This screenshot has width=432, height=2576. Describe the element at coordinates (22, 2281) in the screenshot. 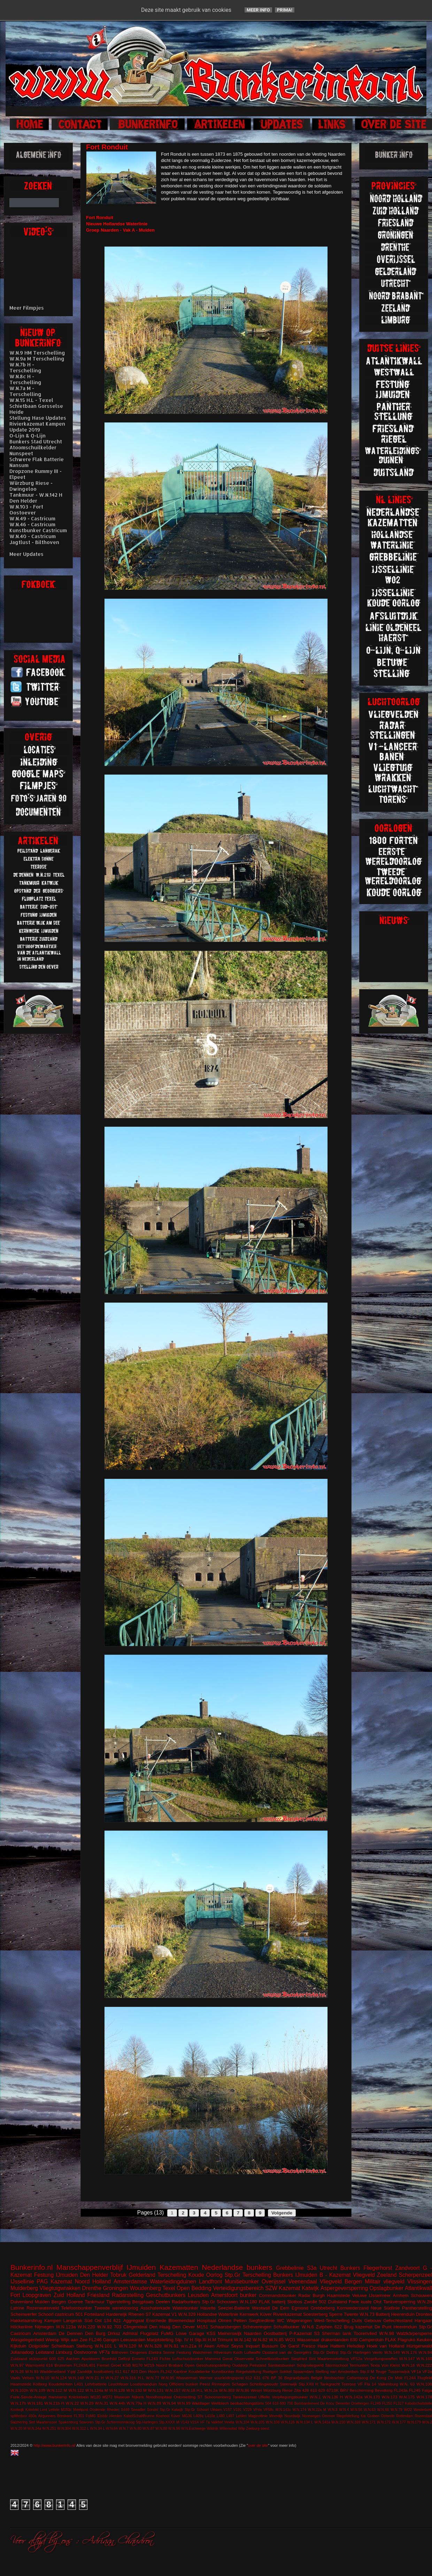

I see `IJssellinie` at that location.